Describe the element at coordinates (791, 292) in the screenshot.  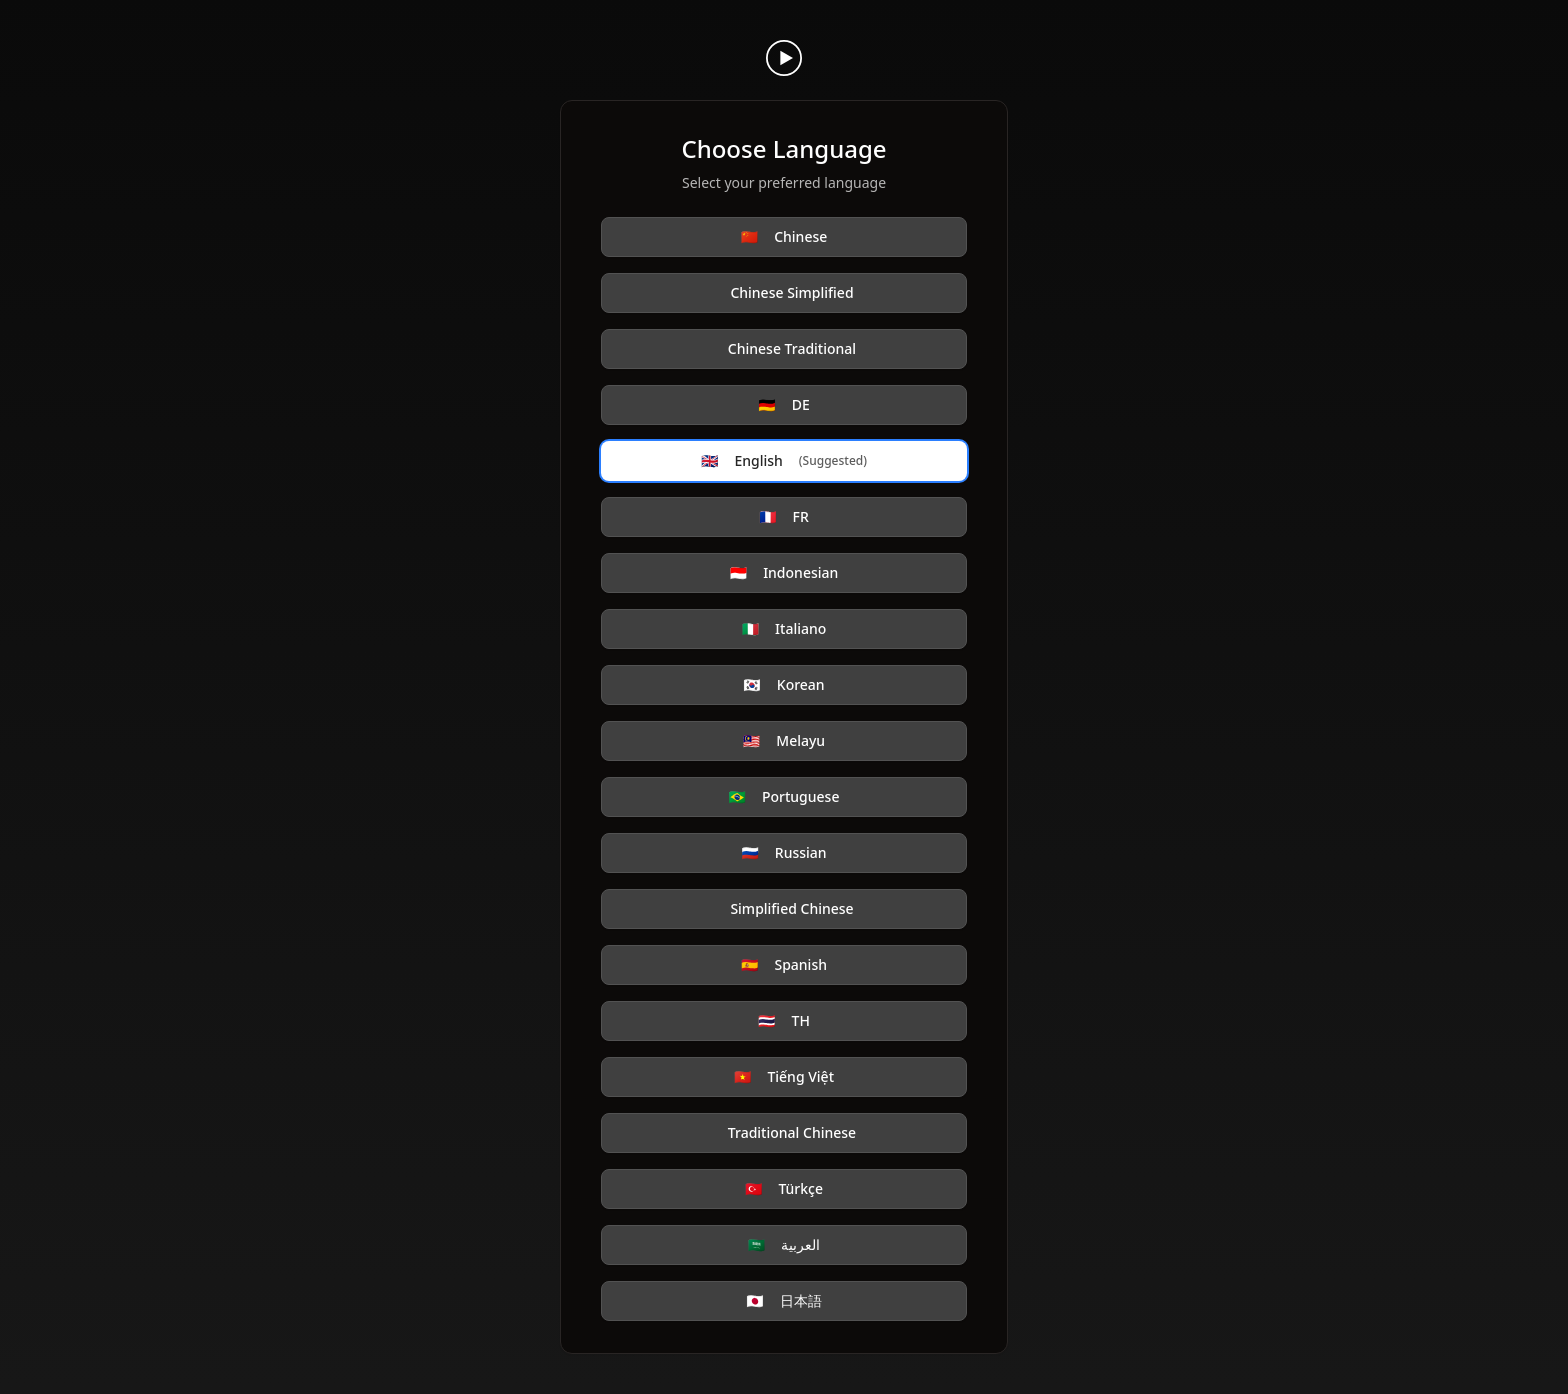
I see `Chinese Simplified` at that location.